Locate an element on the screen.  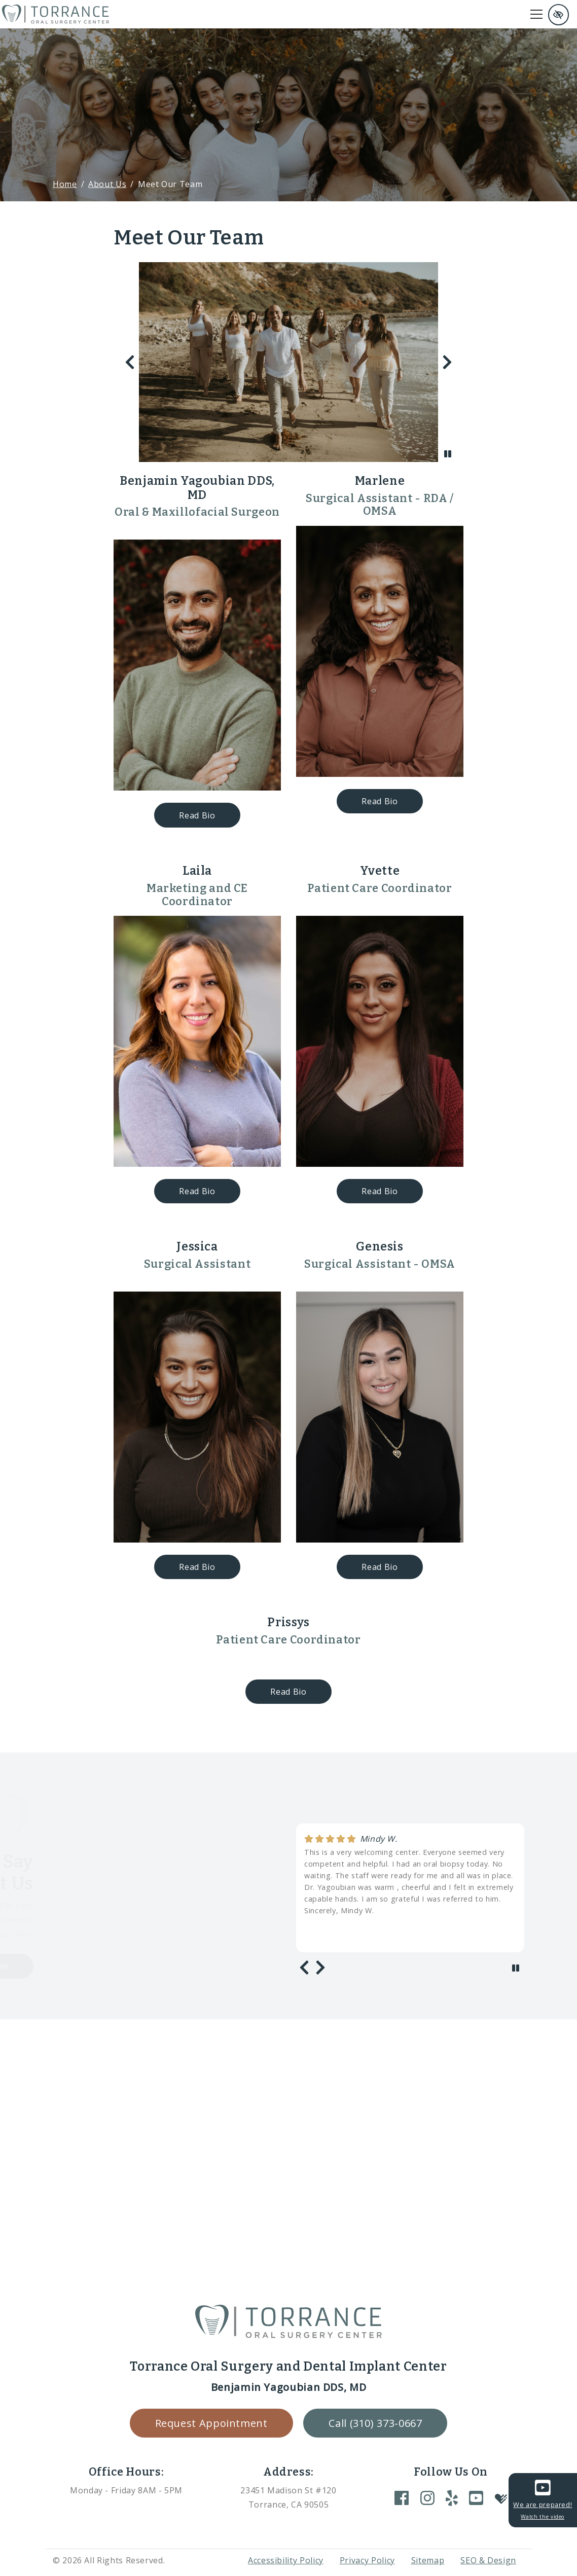
[Switch to high color contrast version of the website and remove text justify] is located at coordinates (558, 14).